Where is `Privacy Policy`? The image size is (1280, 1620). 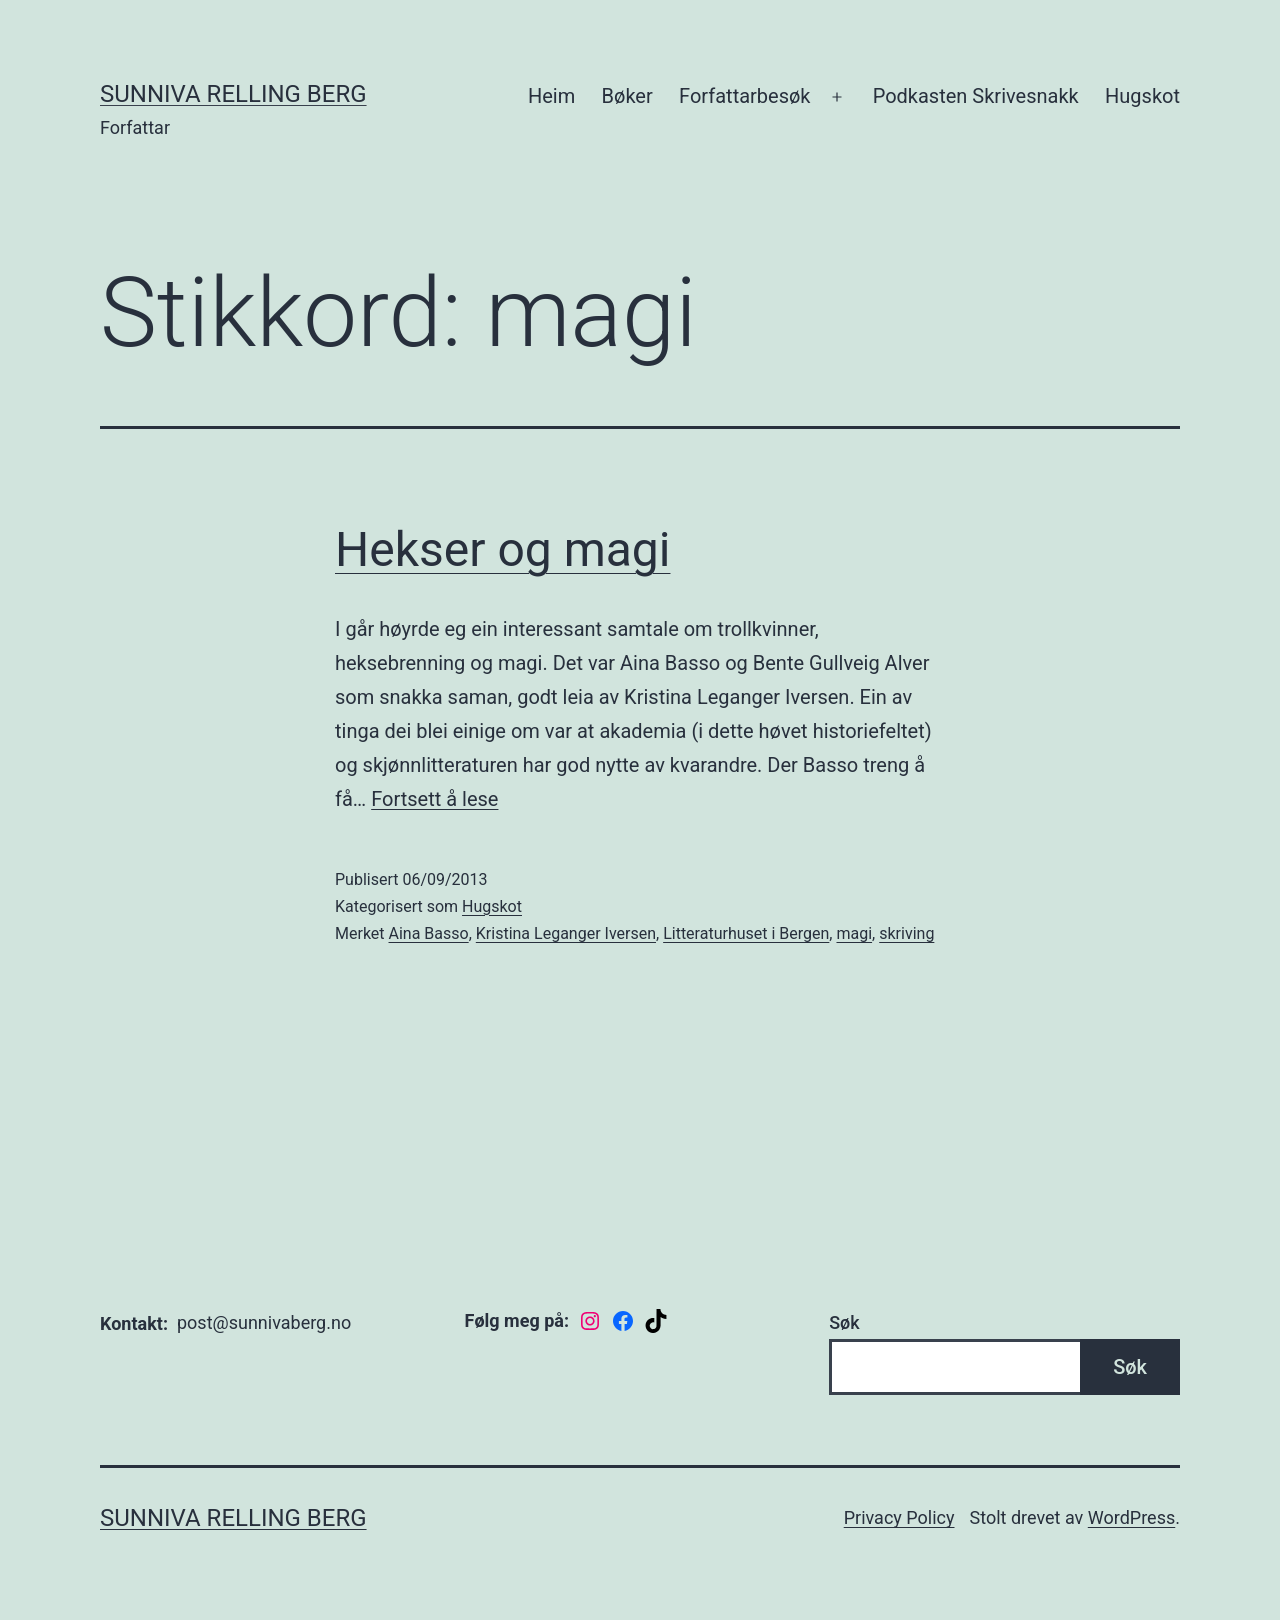
Privacy Policy is located at coordinates (899, 1517).